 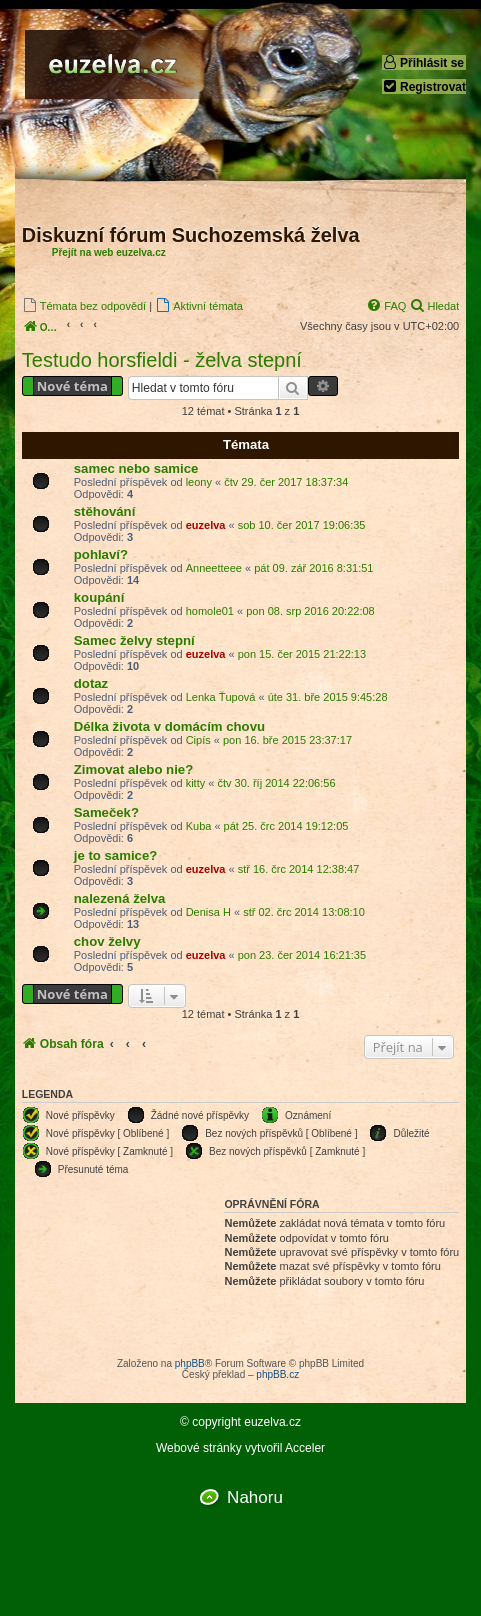 What do you see at coordinates (105, 511) in the screenshot?
I see `stěhování` at bounding box center [105, 511].